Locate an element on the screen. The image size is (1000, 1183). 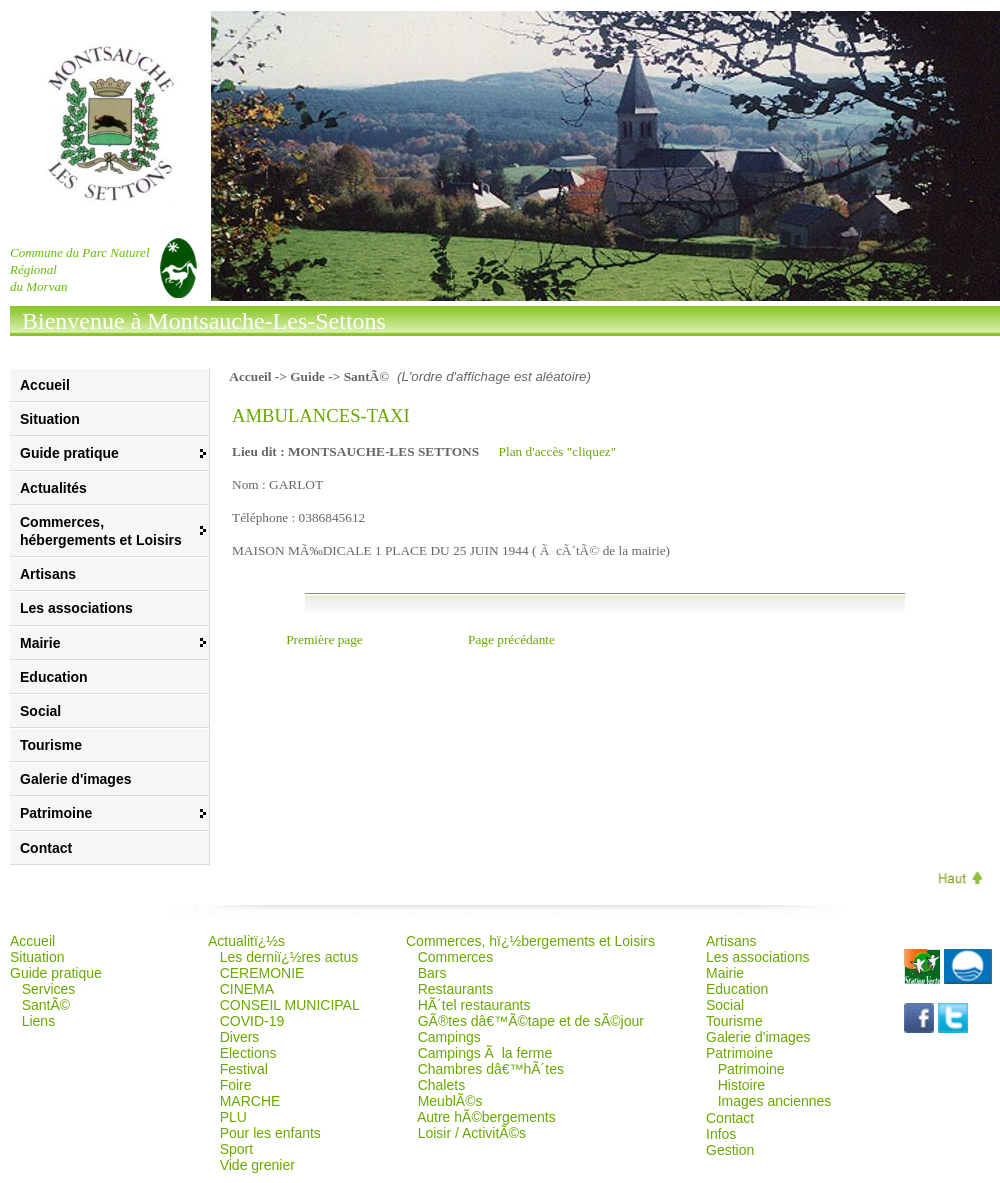
Social is located at coordinates (40, 711).